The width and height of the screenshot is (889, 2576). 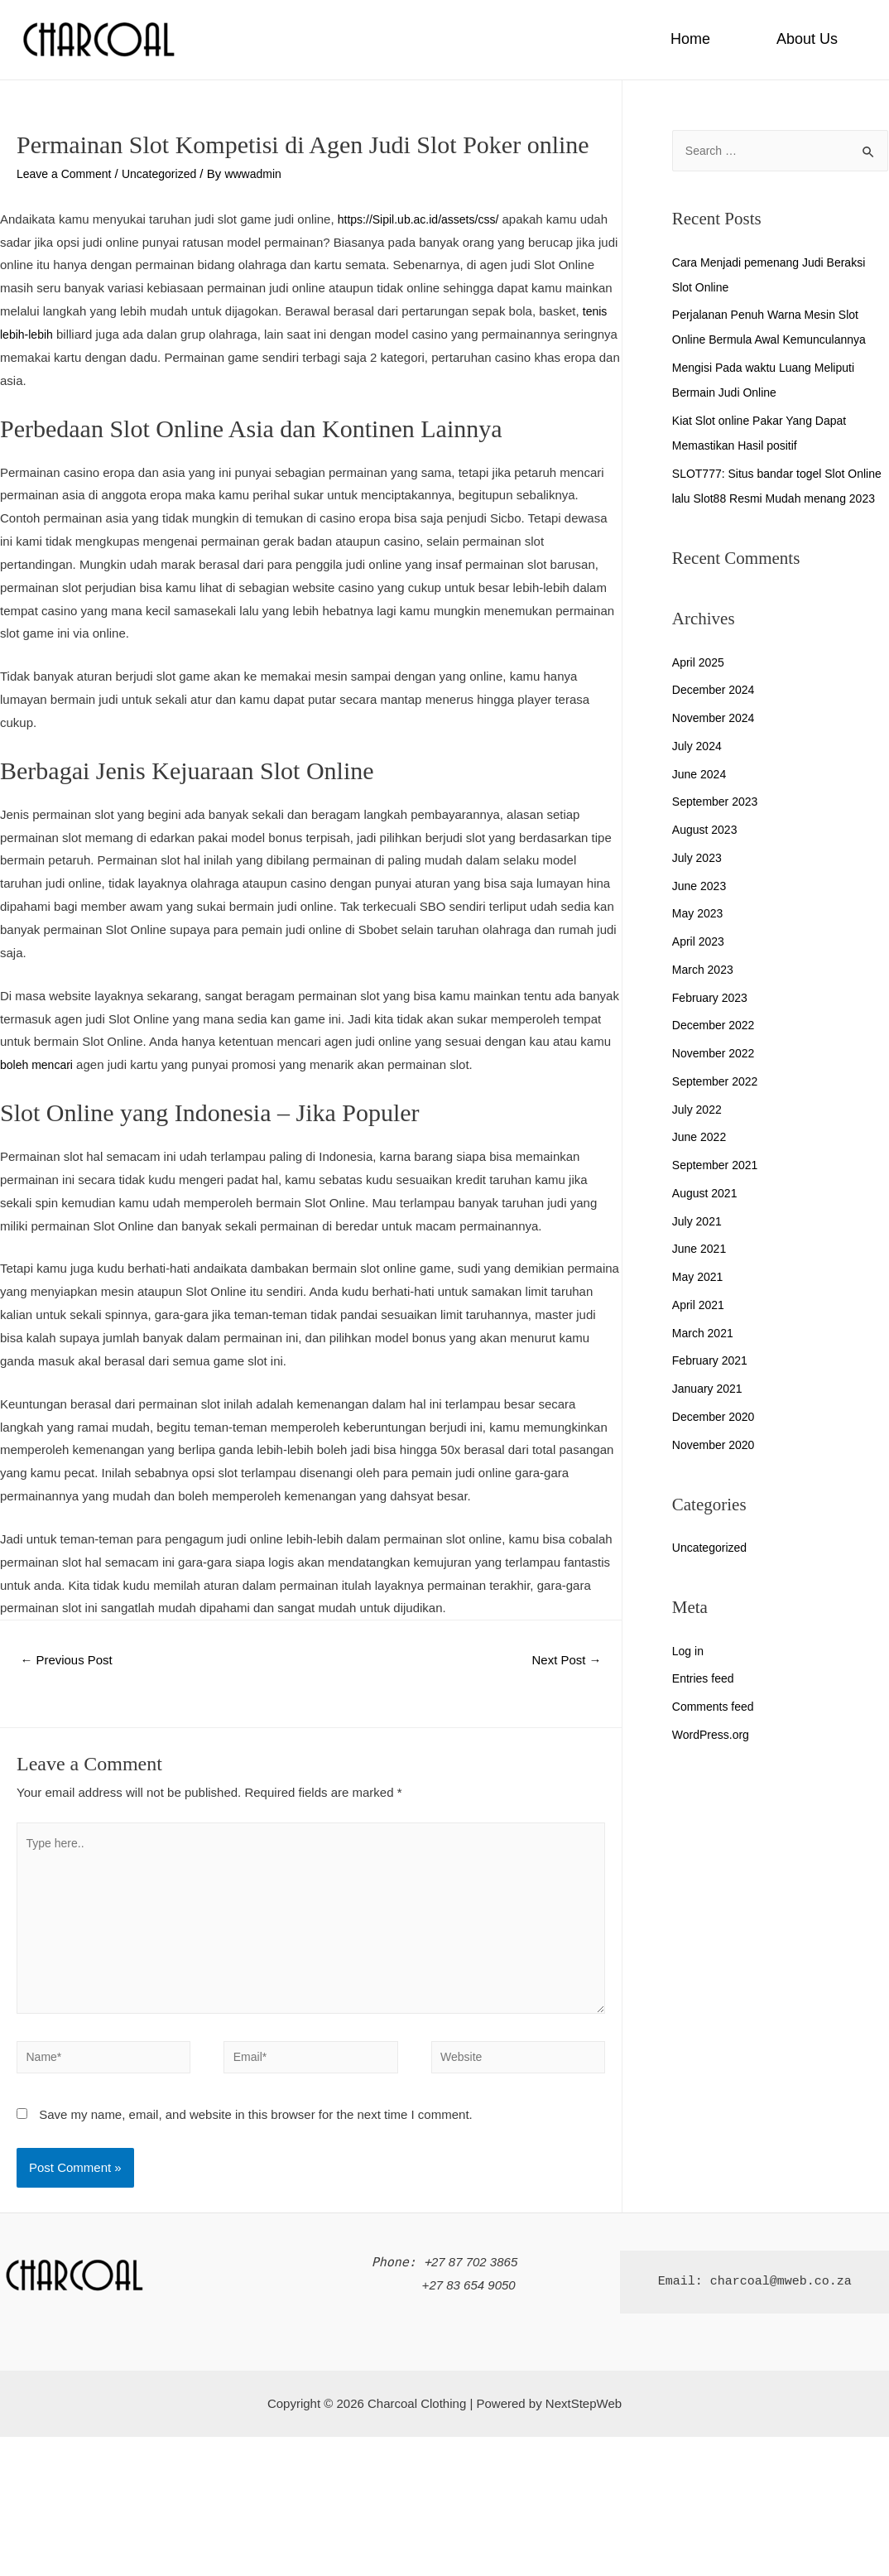 I want to click on boleh mencari, so click(x=39, y=1064).